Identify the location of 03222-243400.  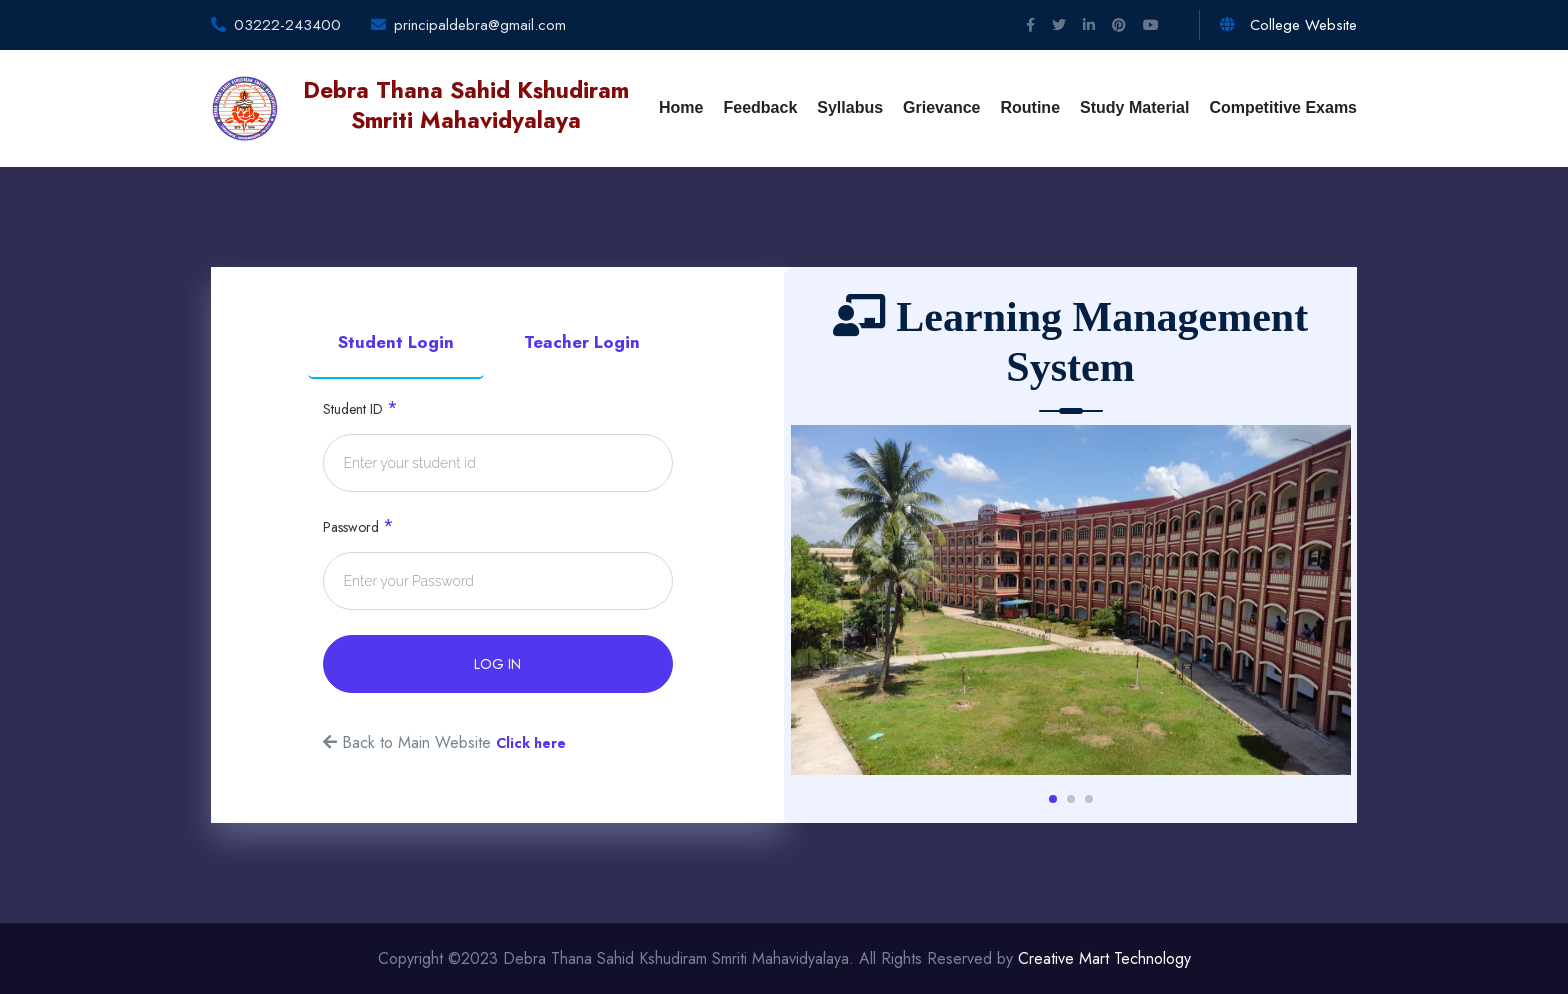
(287, 25).